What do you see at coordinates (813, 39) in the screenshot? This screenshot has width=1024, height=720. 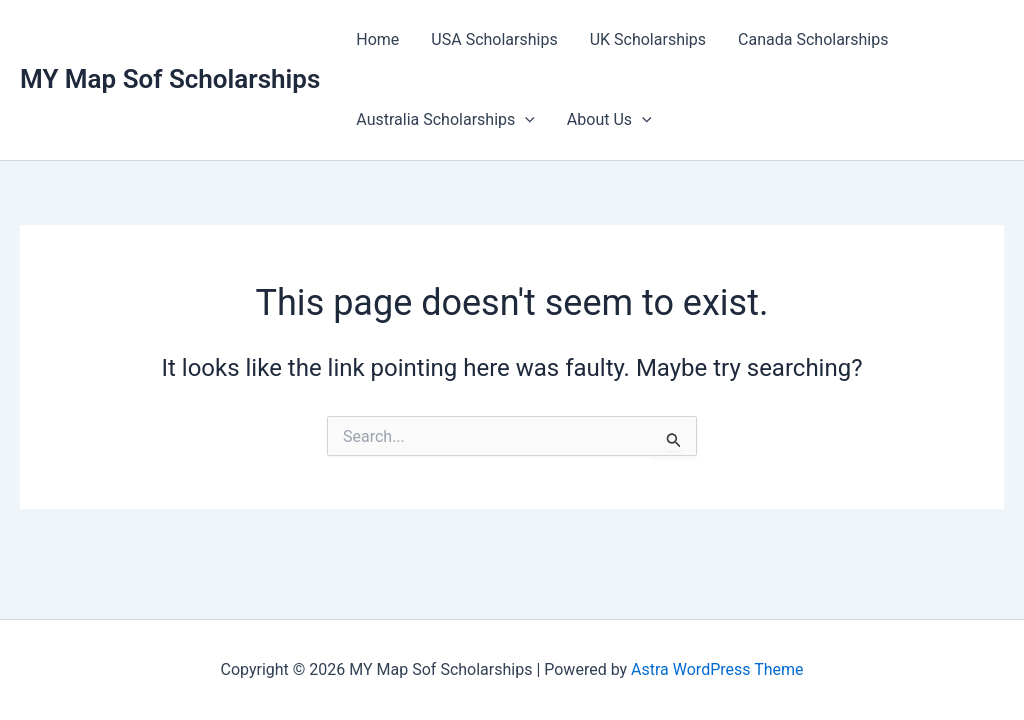 I see `Canada Scholarships` at bounding box center [813, 39].